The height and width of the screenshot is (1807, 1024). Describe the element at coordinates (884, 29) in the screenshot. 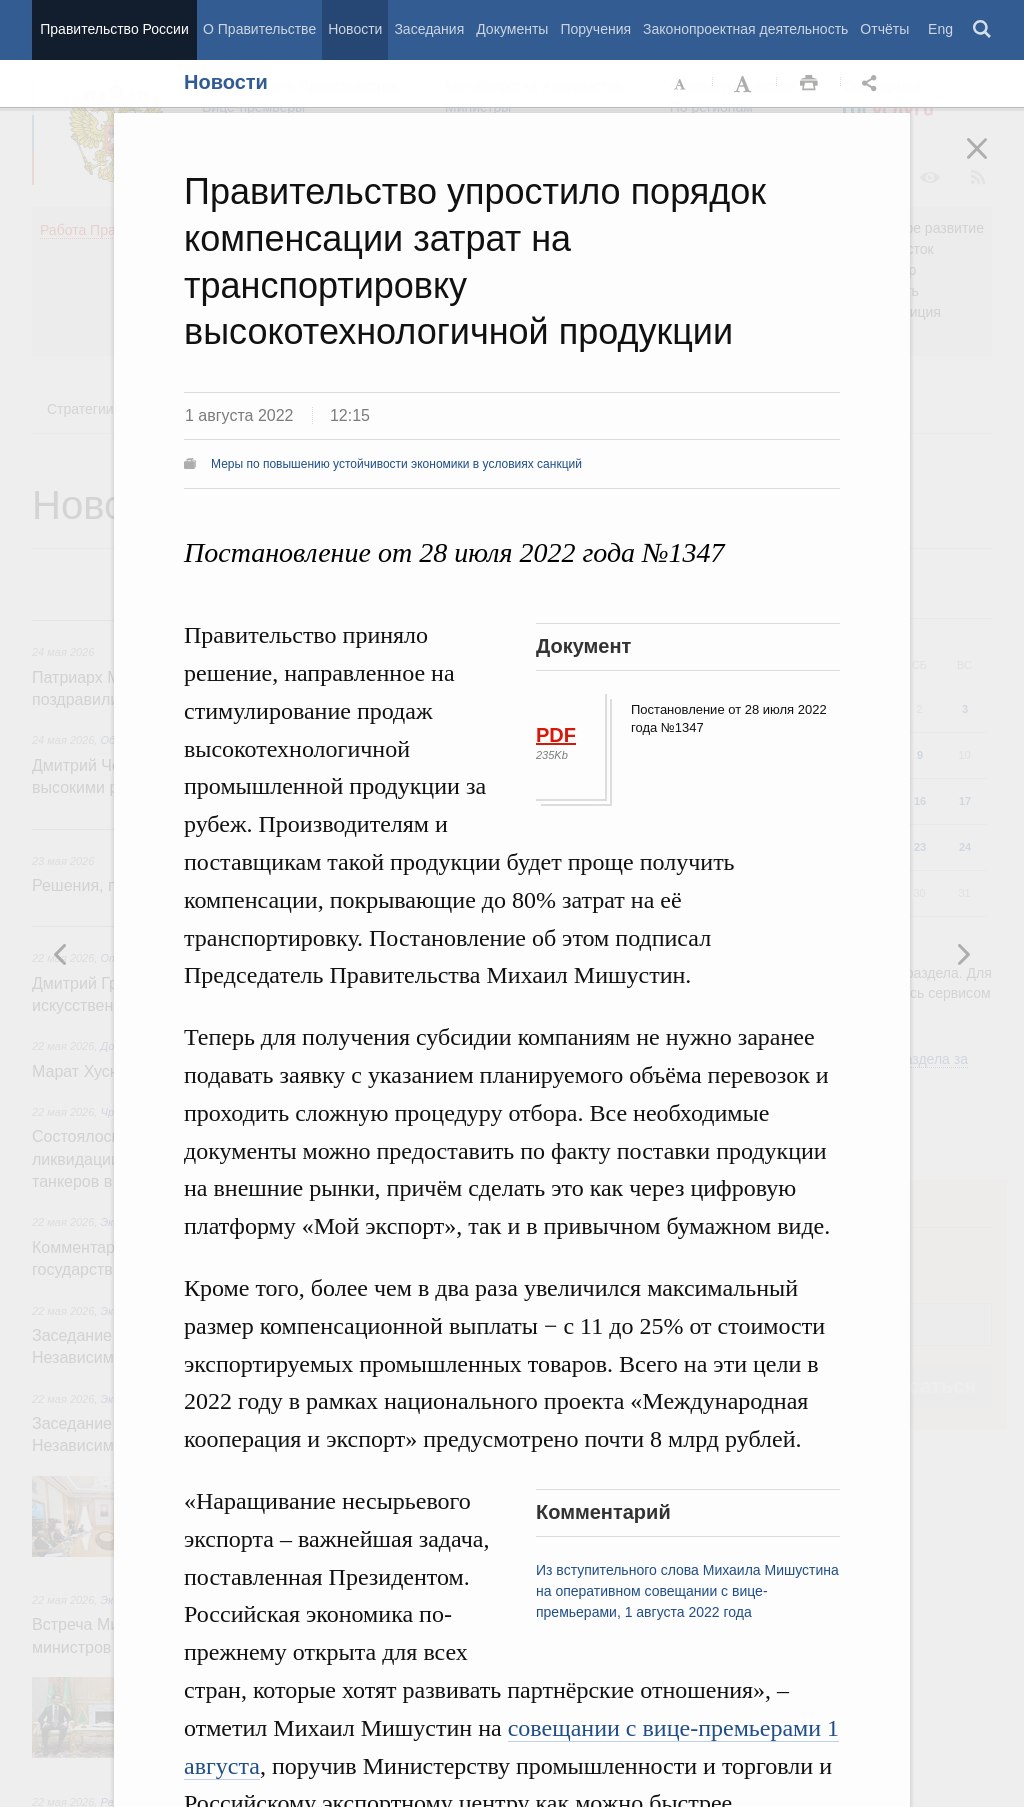

I see `Отчёты` at that location.